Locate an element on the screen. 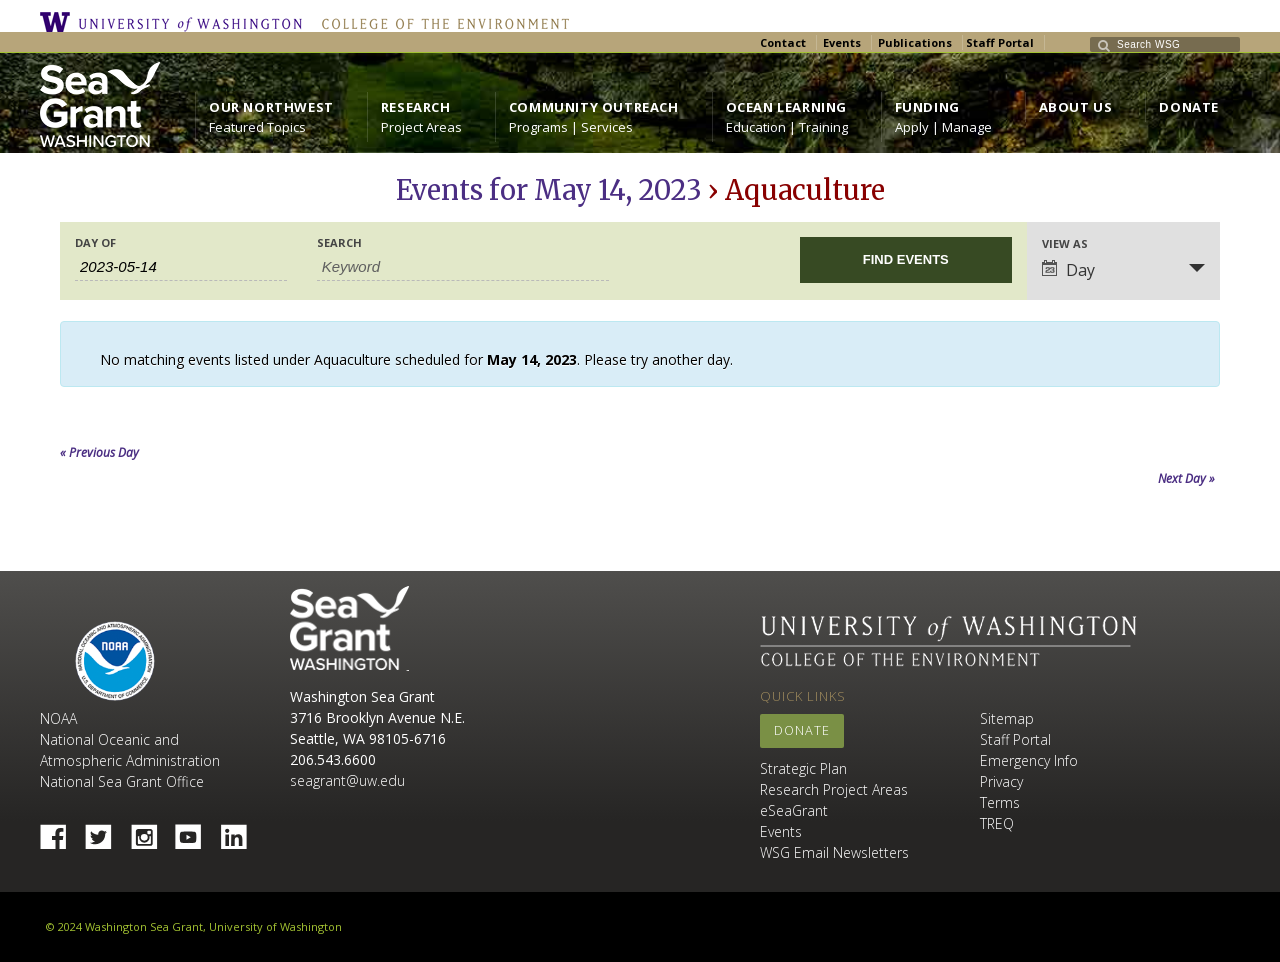  [Submit Events search] is located at coordinates (906, 260).